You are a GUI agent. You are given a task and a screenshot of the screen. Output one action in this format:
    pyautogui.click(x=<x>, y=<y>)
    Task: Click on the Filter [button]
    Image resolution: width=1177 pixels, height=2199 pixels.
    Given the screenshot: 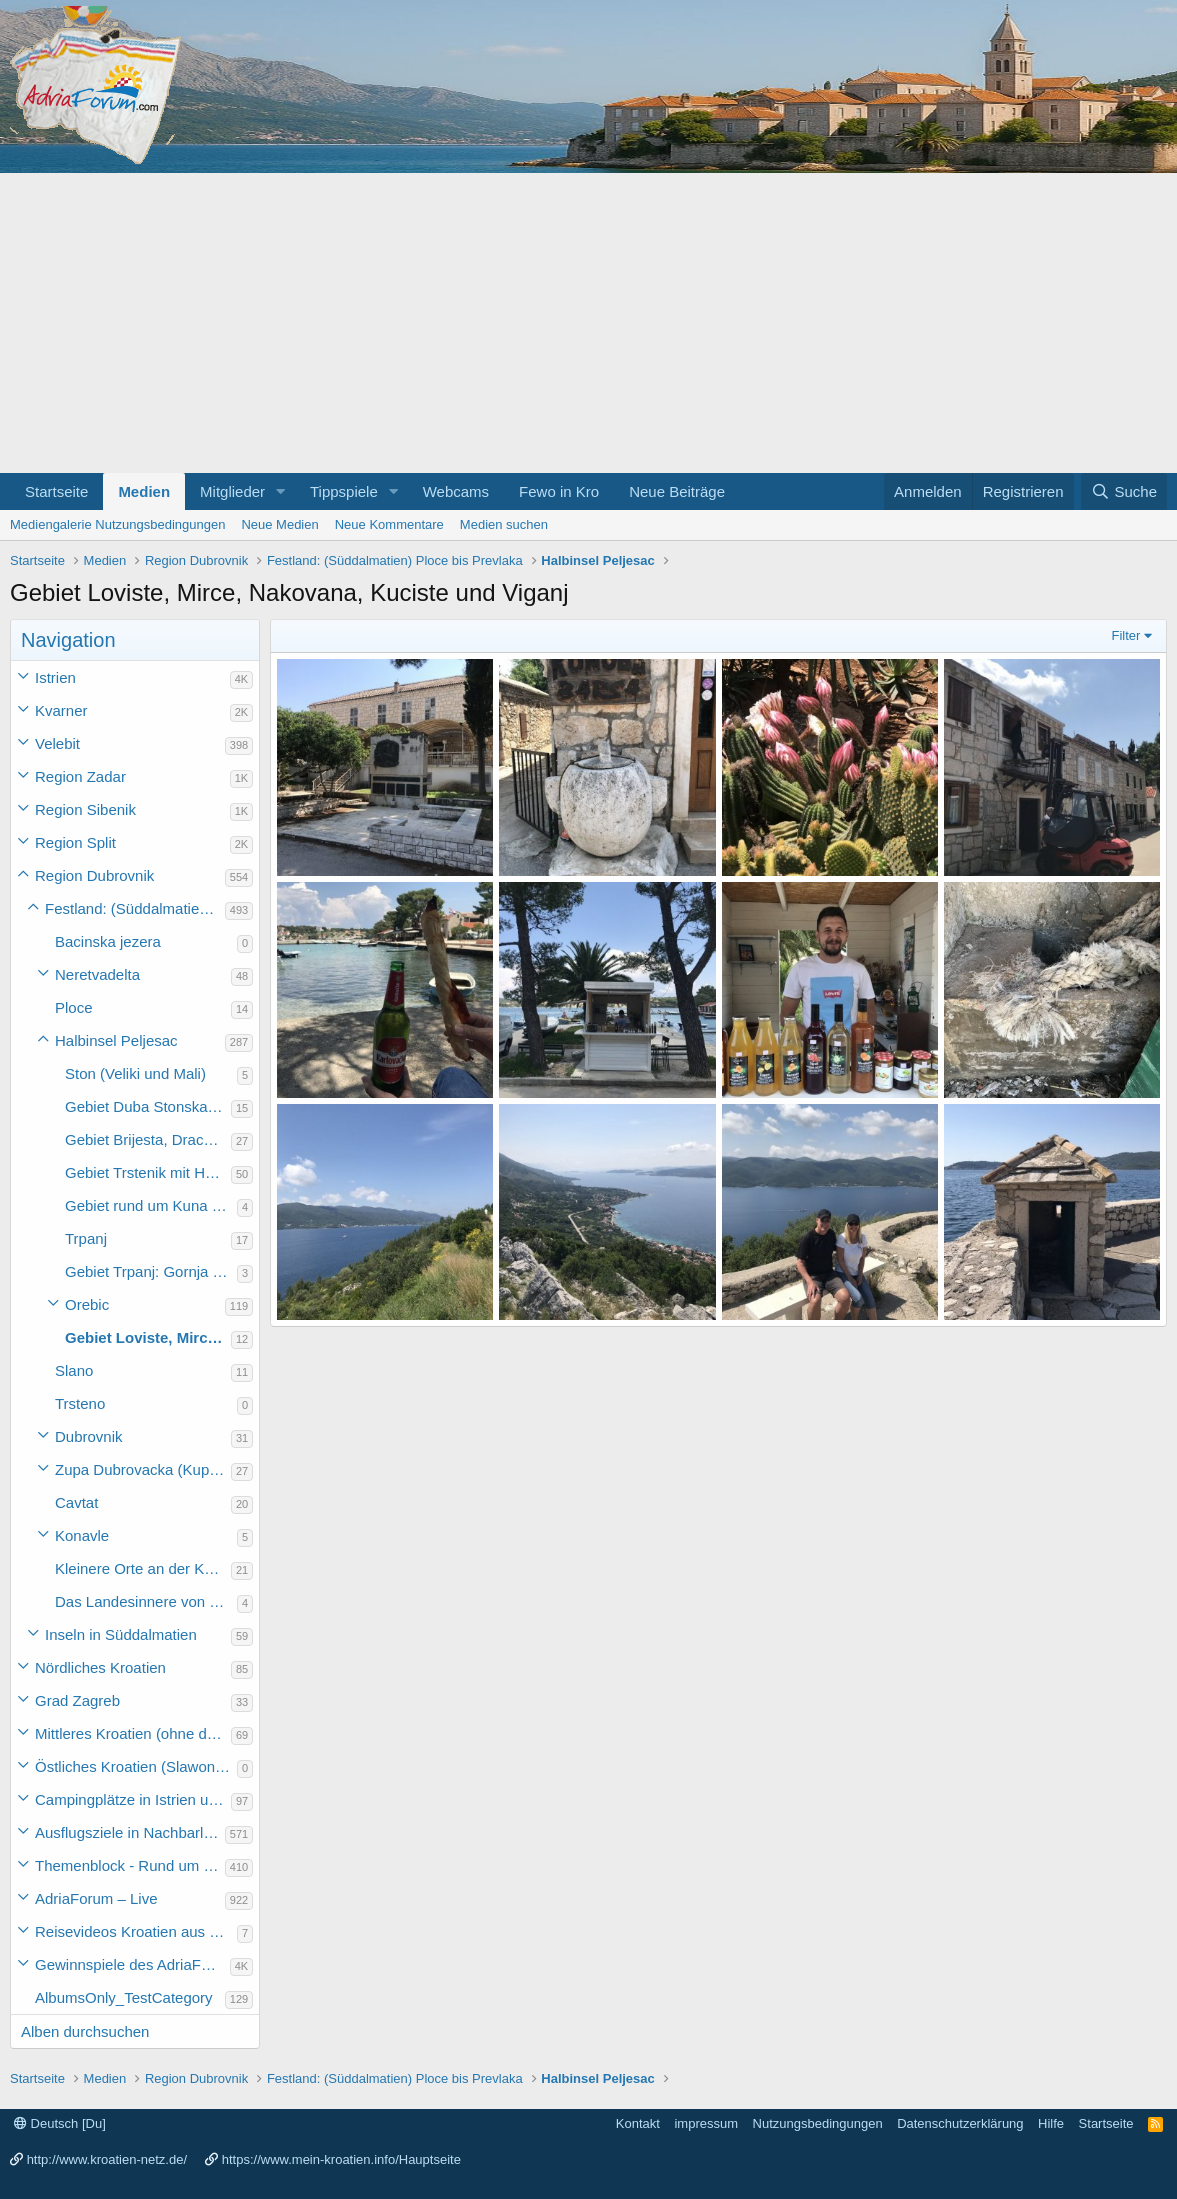 What is the action you would take?
    pyautogui.click(x=1126, y=635)
    